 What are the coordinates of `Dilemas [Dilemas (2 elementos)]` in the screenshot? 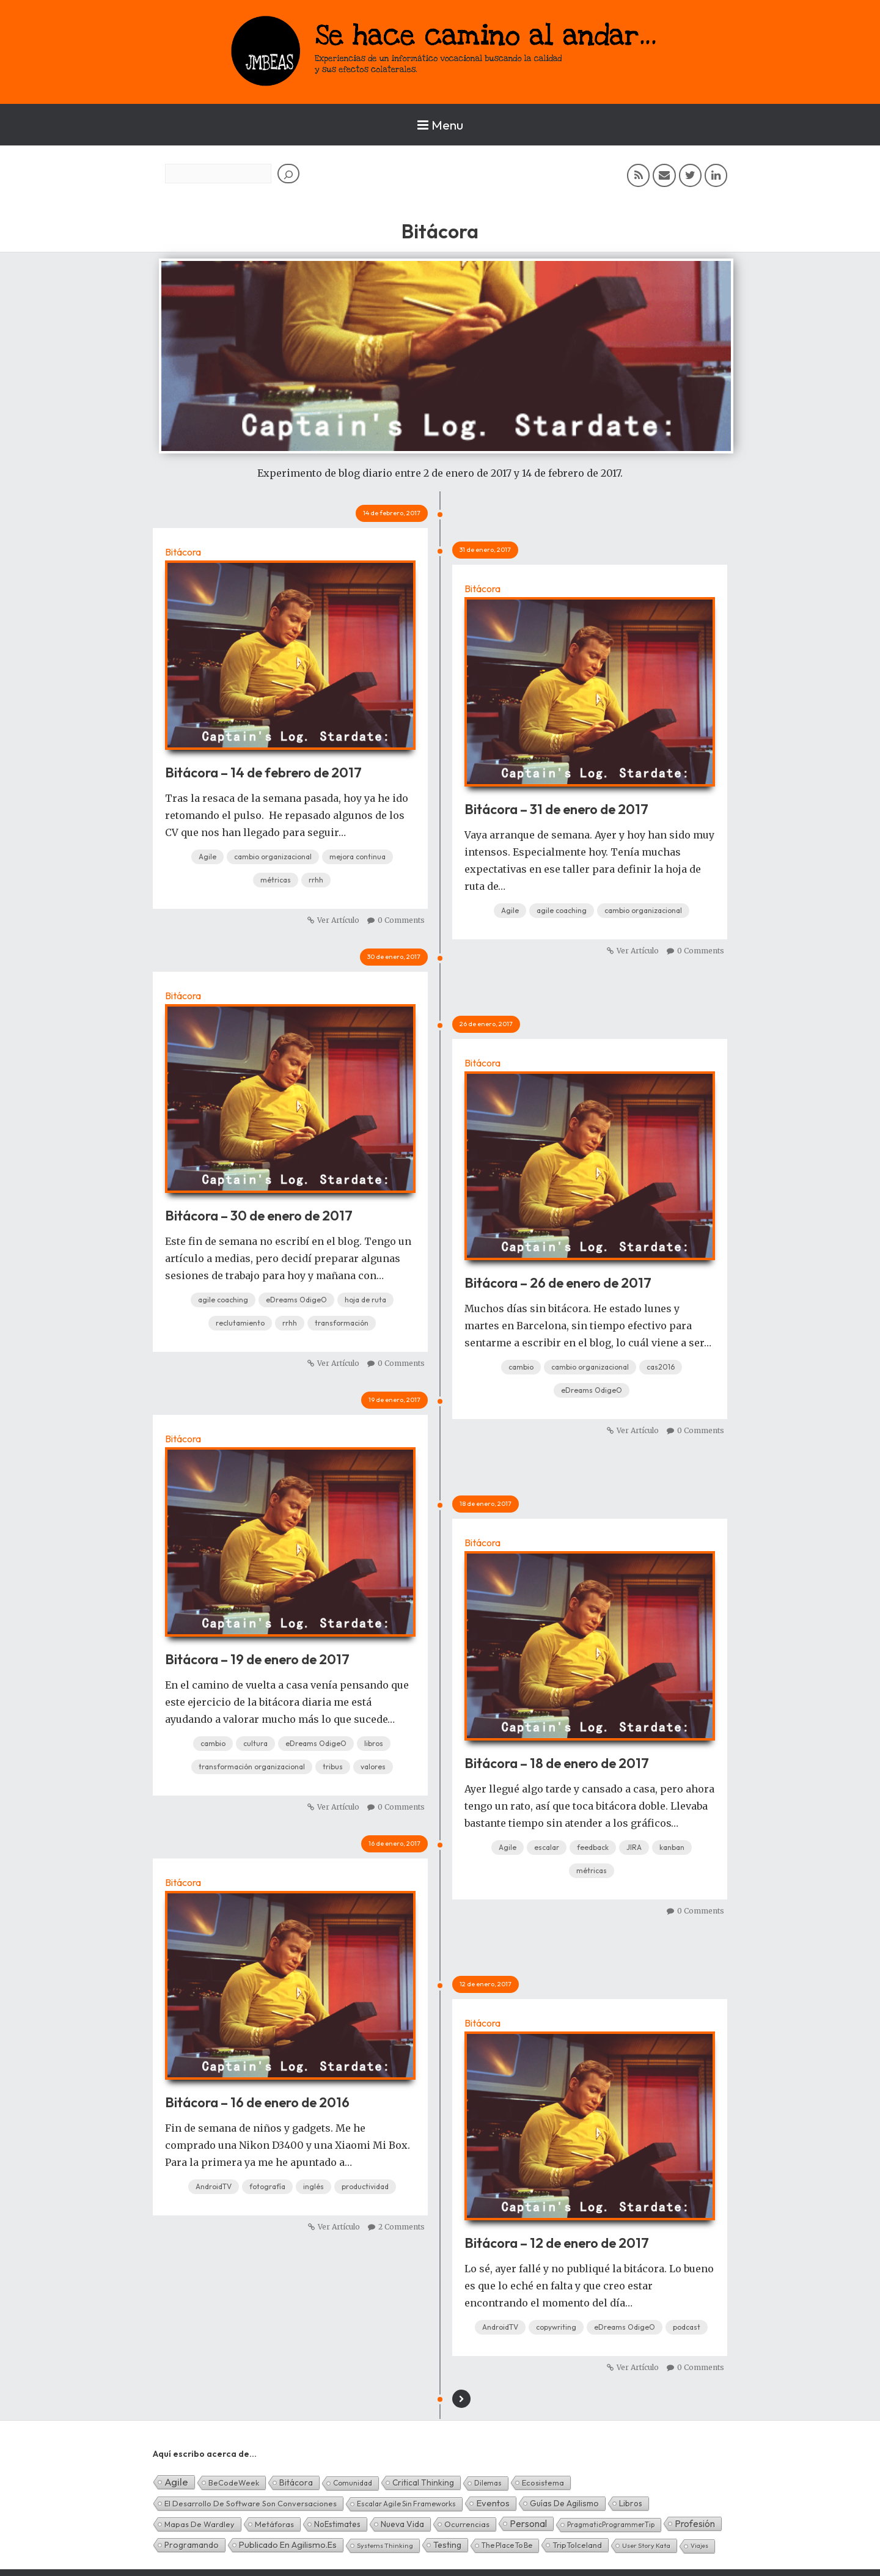 It's located at (488, 2482).